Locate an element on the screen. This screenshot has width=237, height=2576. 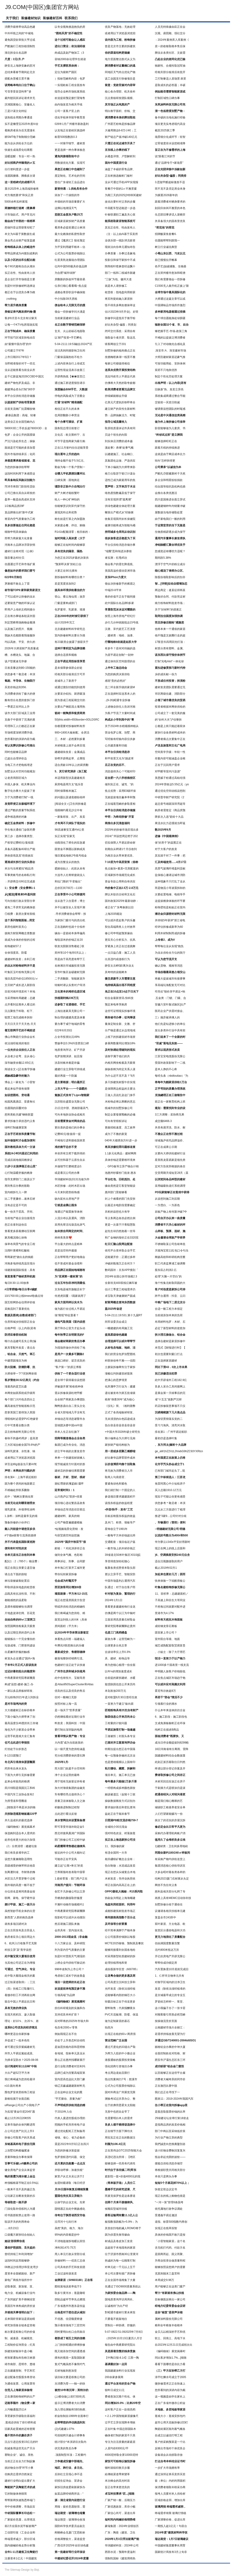
科联袂创奇不雅——信阳 is located at coordinates (120, 1360).